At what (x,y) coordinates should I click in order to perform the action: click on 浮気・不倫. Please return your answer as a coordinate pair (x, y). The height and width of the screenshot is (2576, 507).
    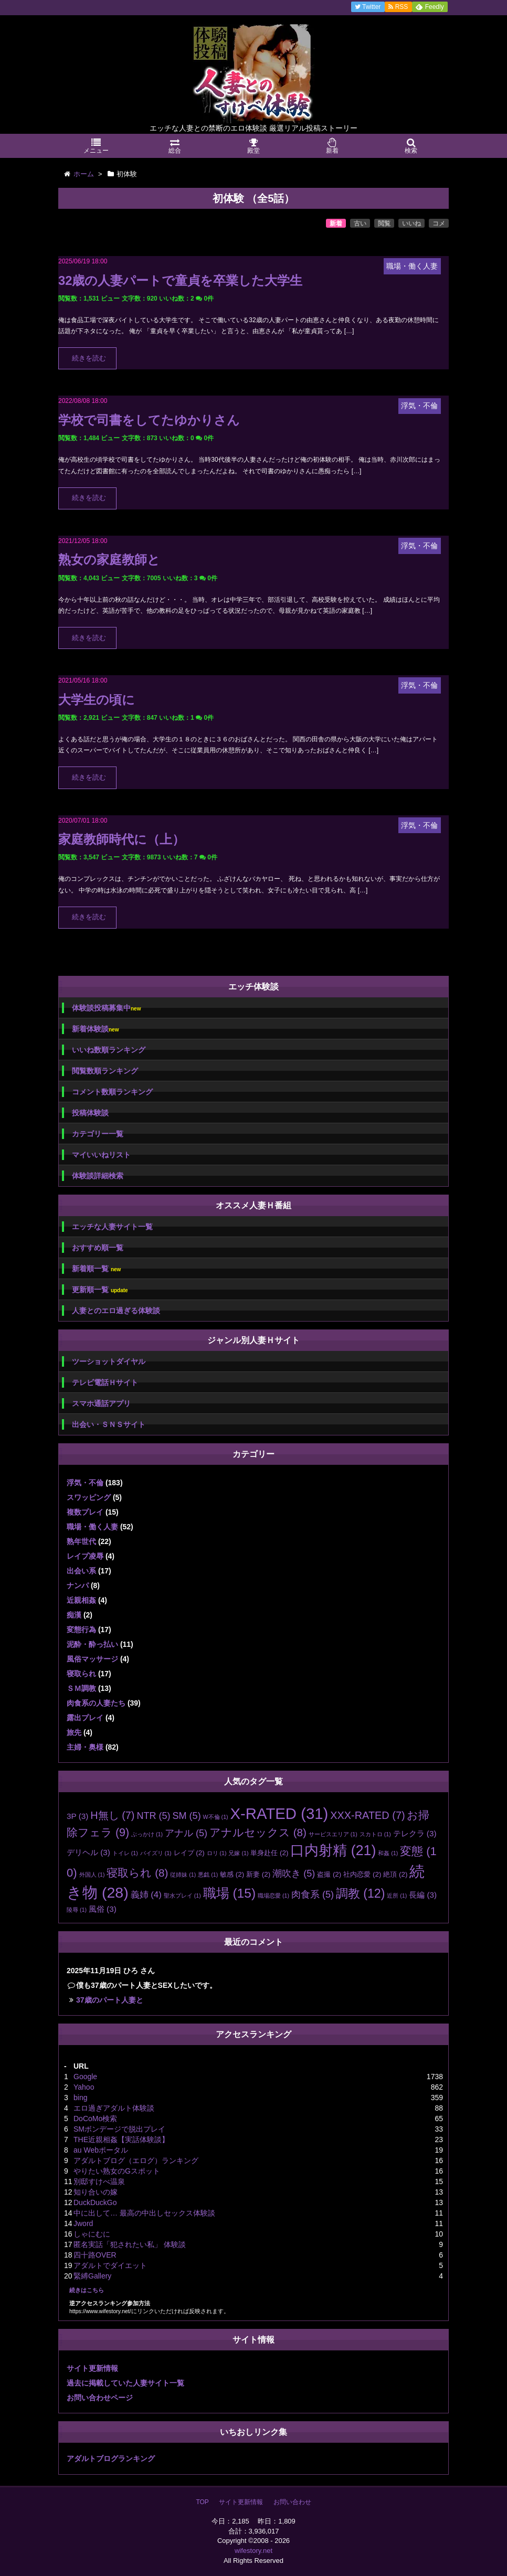
    Looking at the image, I should click on (85, 1482).